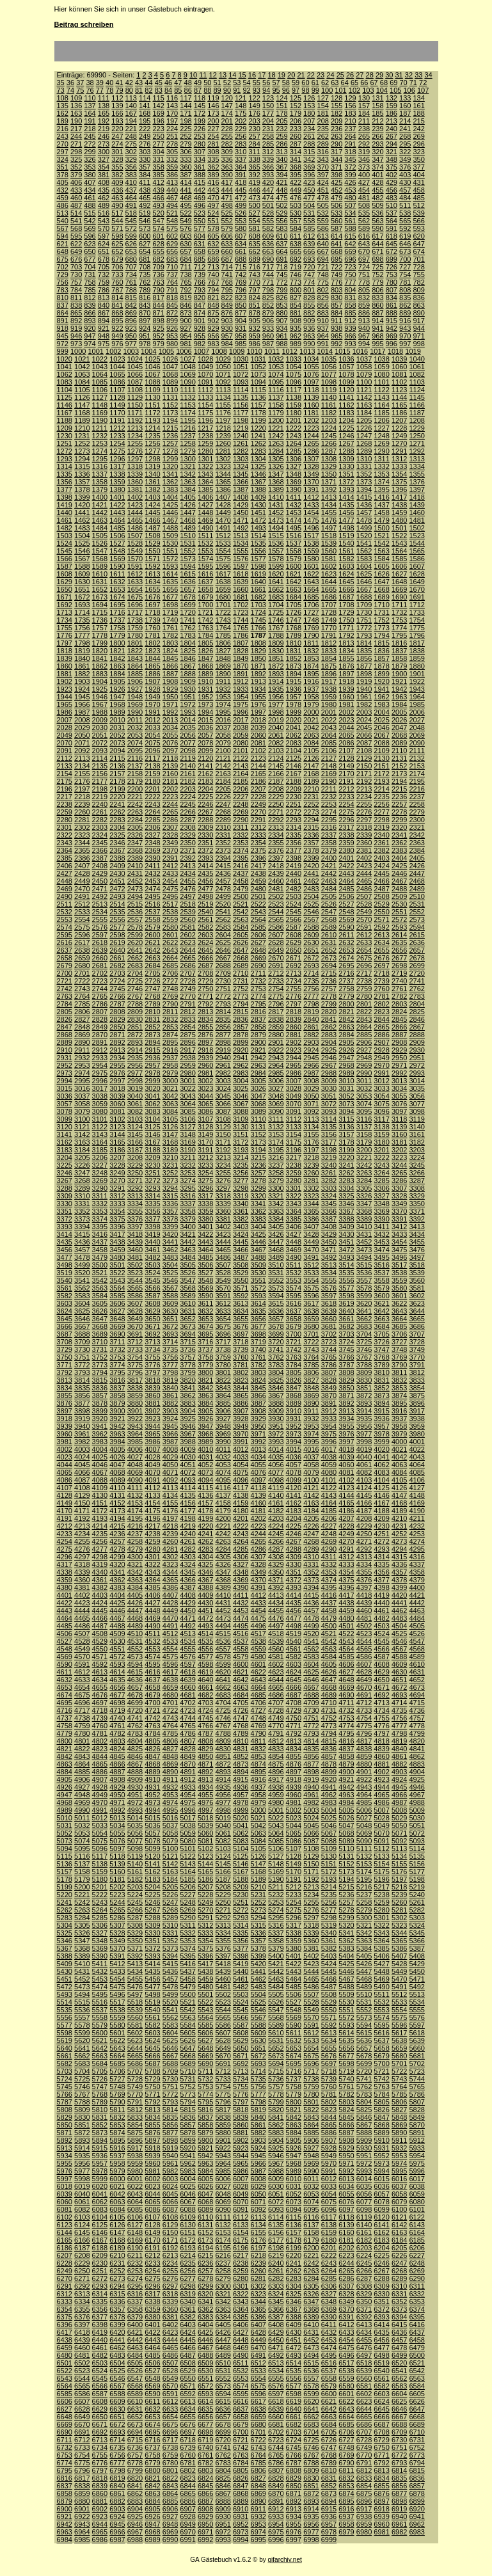 The image size is (492, 2576). Describe the element at coordinates (381, 1764) in the screenshot. I see `4881` at that location.